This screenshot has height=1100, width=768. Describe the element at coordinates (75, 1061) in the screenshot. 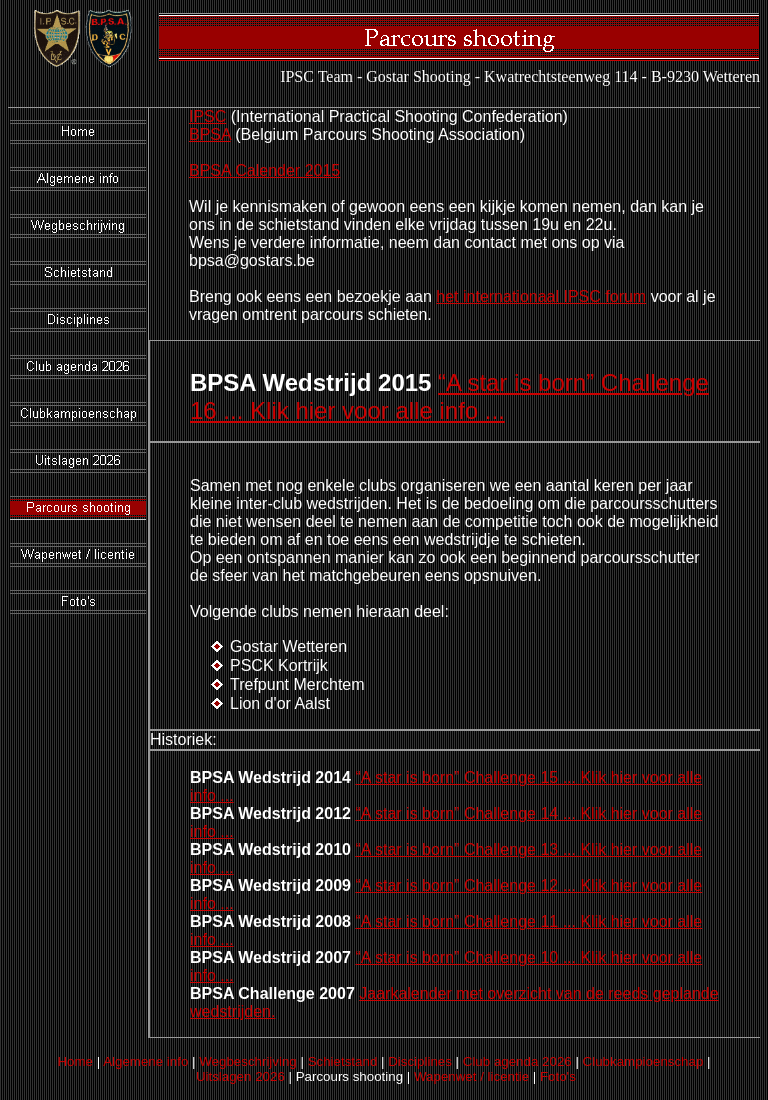

I see `Home` at that location.